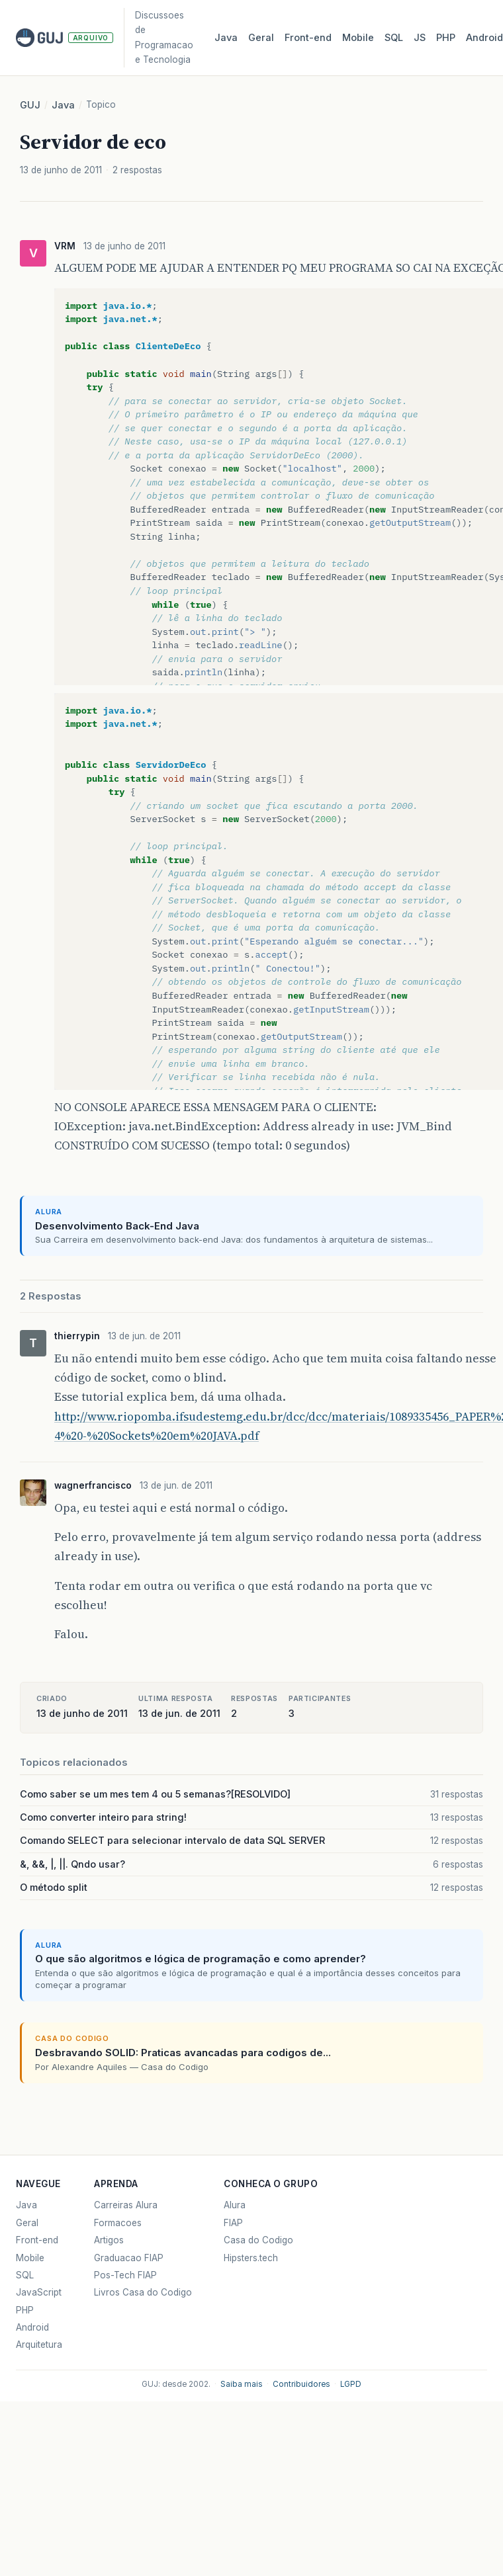  What do you see at coordinates (350, 2384) in the screenshot?
I see `LGPD` at bounding box center [350, 2384].